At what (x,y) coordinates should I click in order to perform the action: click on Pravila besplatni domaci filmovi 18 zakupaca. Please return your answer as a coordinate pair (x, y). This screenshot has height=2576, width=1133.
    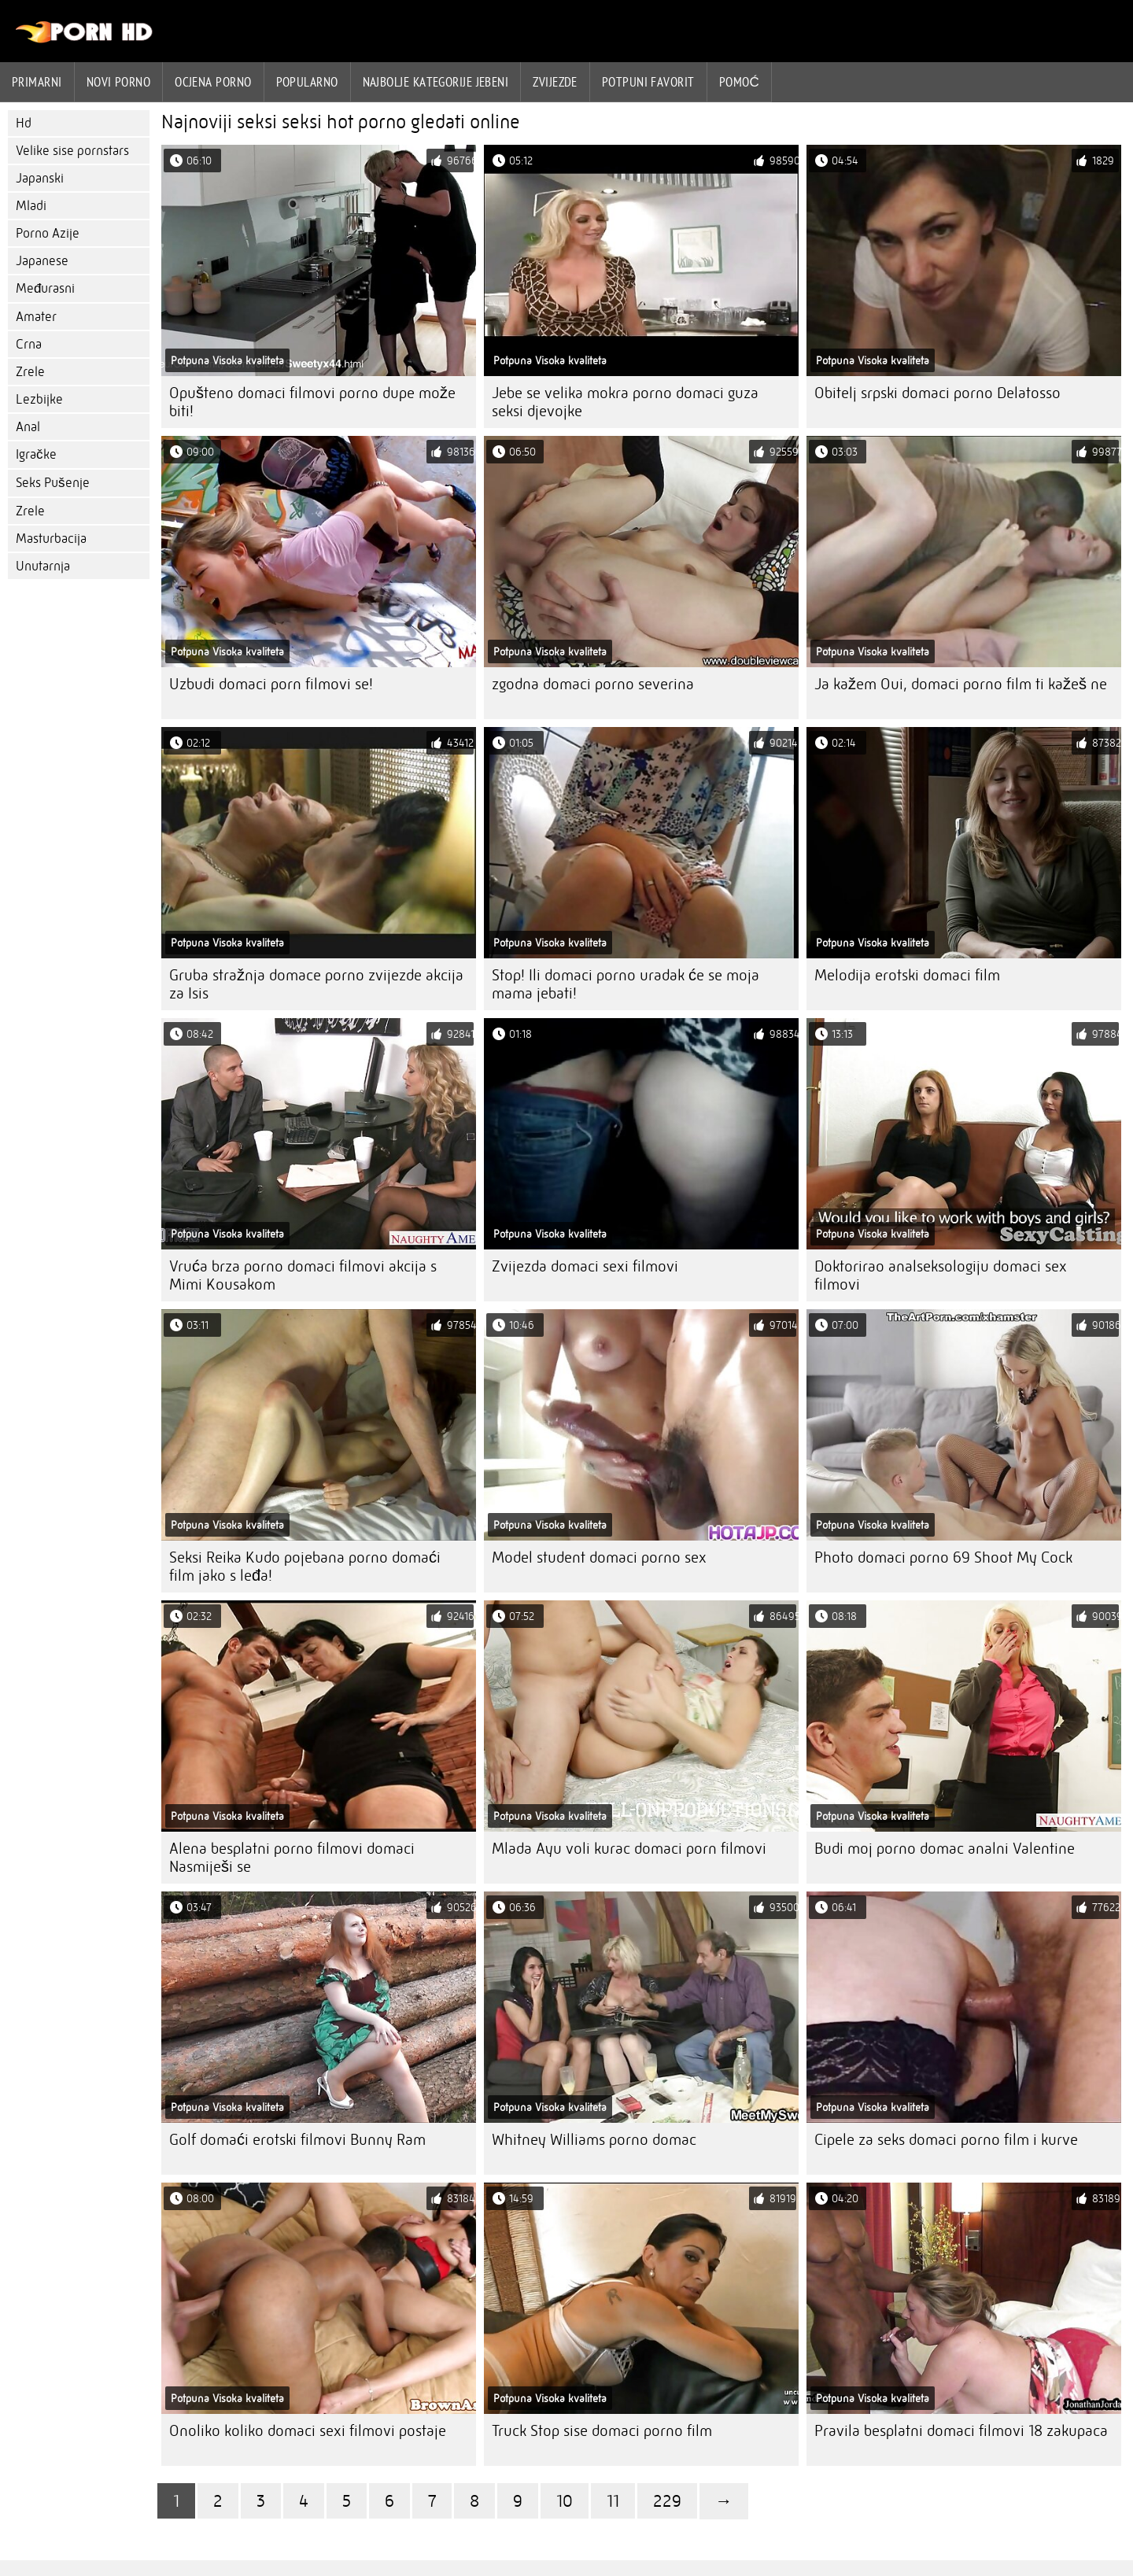
    Looking at the image, I should click on (961, 2431).